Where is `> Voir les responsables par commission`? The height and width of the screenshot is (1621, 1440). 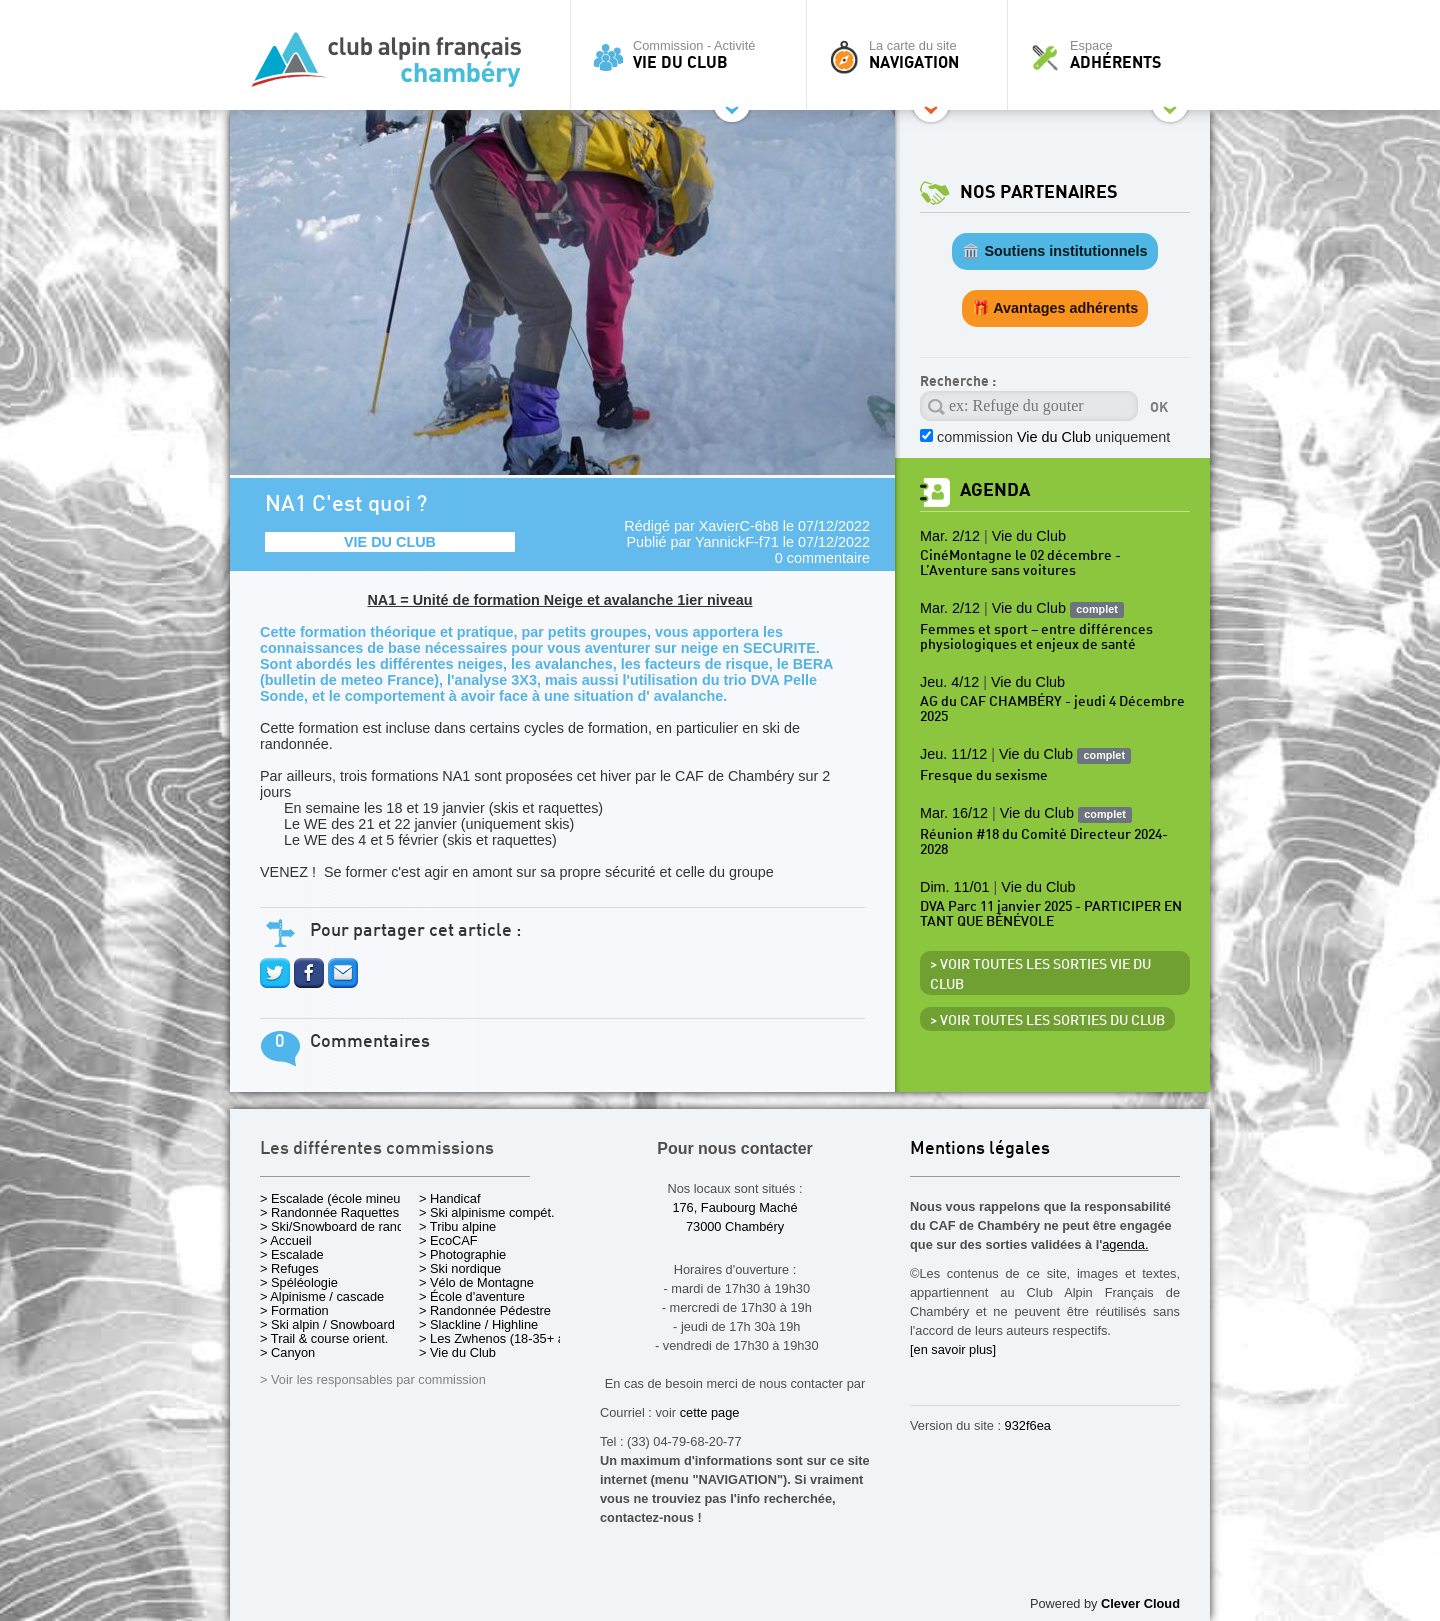 > Voir les responsables par commission is located at coordinates (373, 1379).